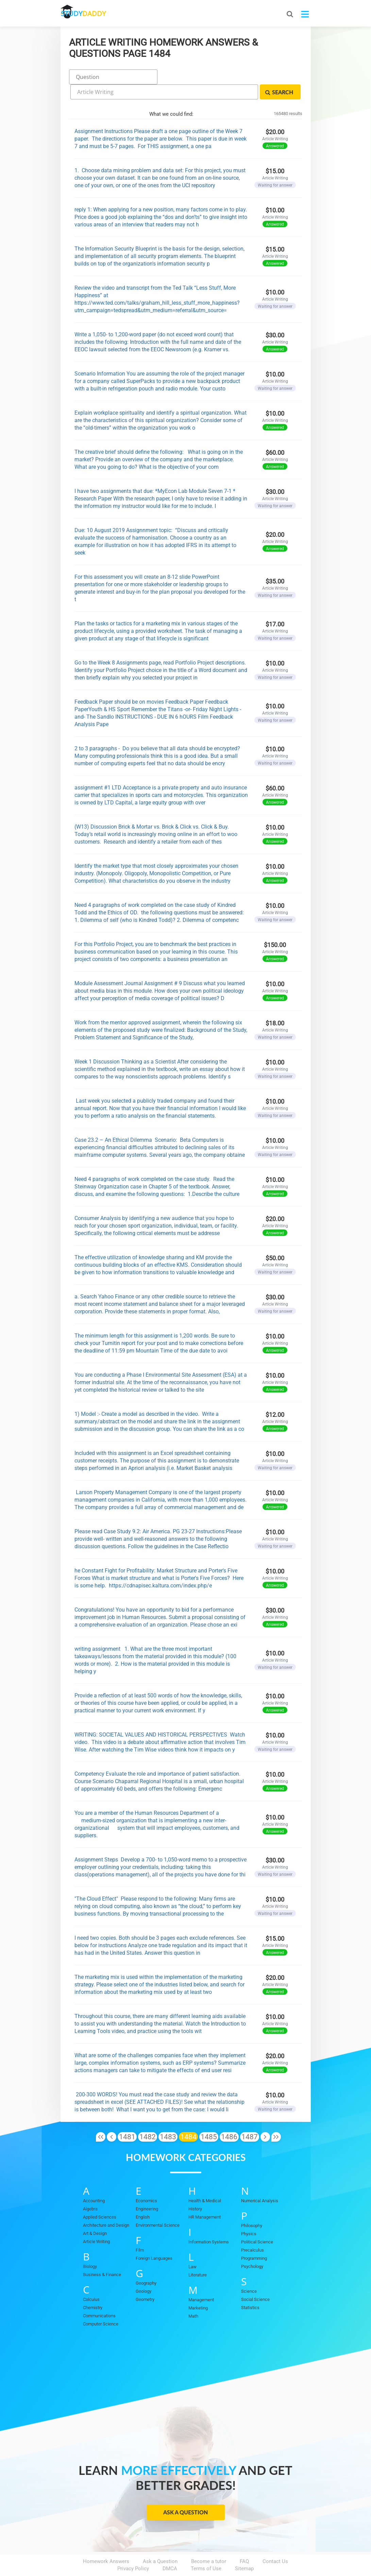 This screenshot has width=371, height=2576. I want to click on 1486, so click(229, 2117).